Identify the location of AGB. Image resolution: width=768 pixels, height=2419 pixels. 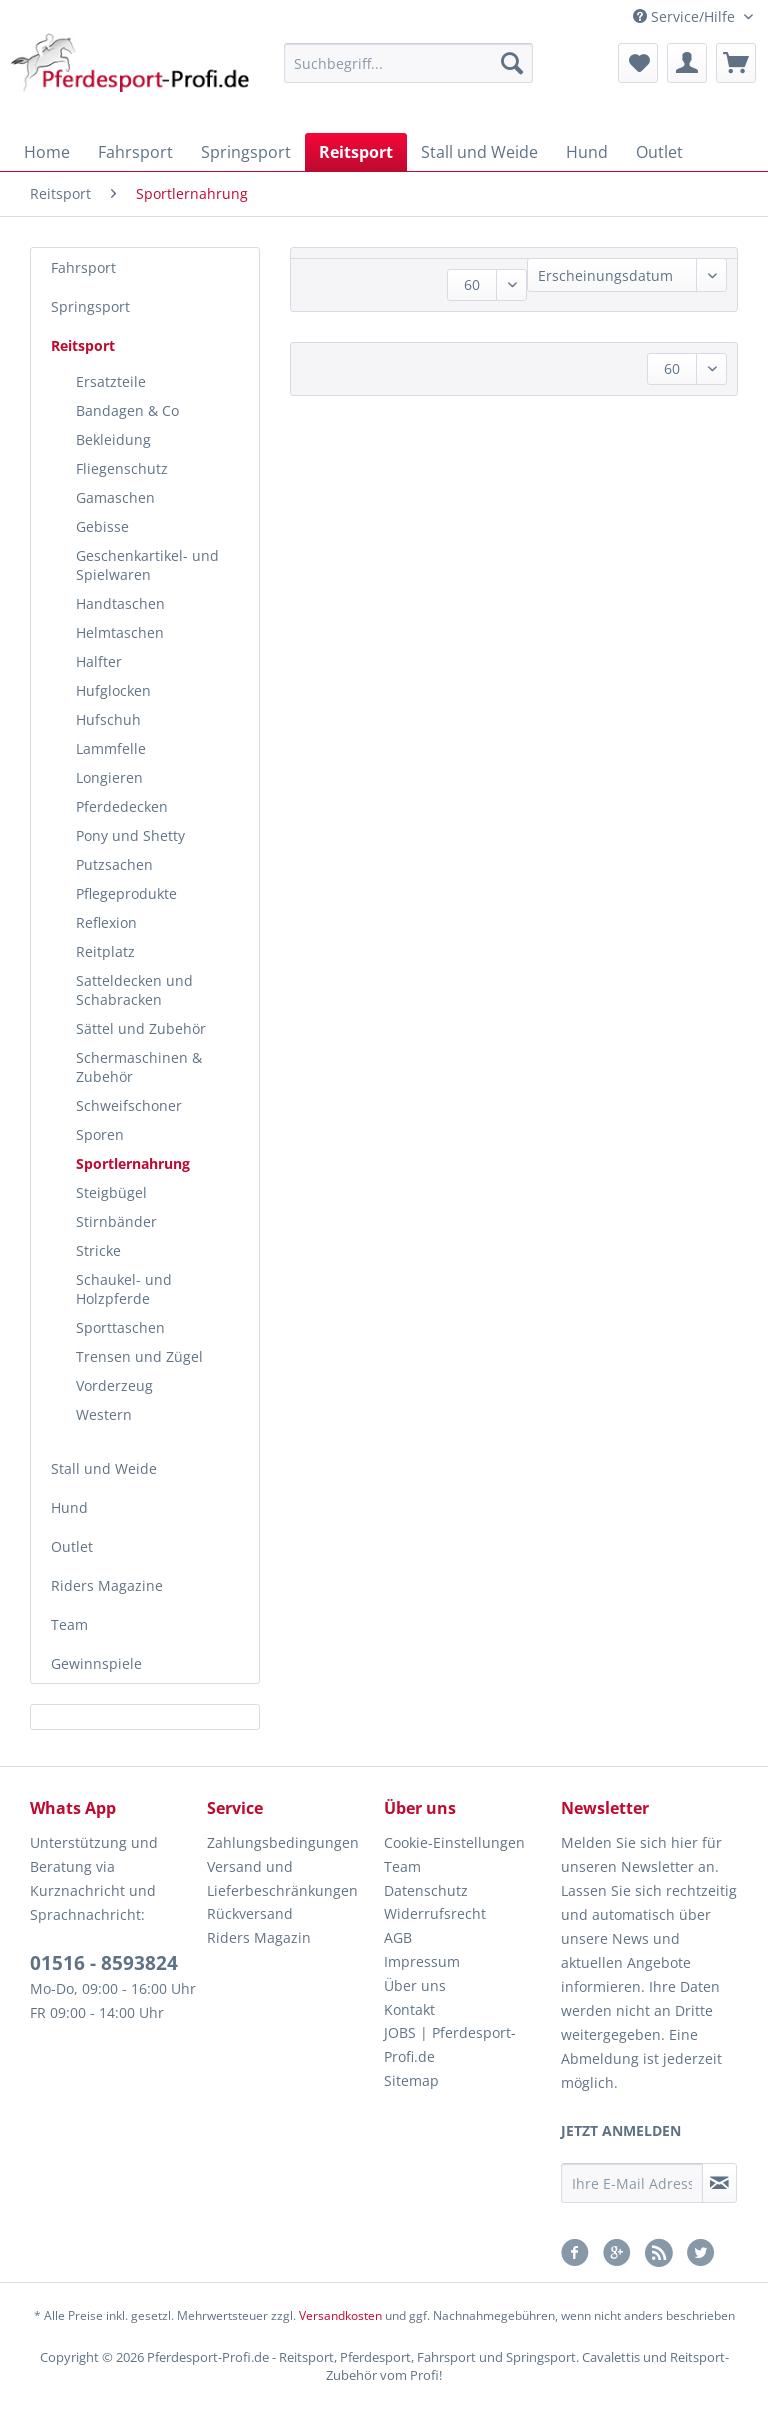
(398, 1937).